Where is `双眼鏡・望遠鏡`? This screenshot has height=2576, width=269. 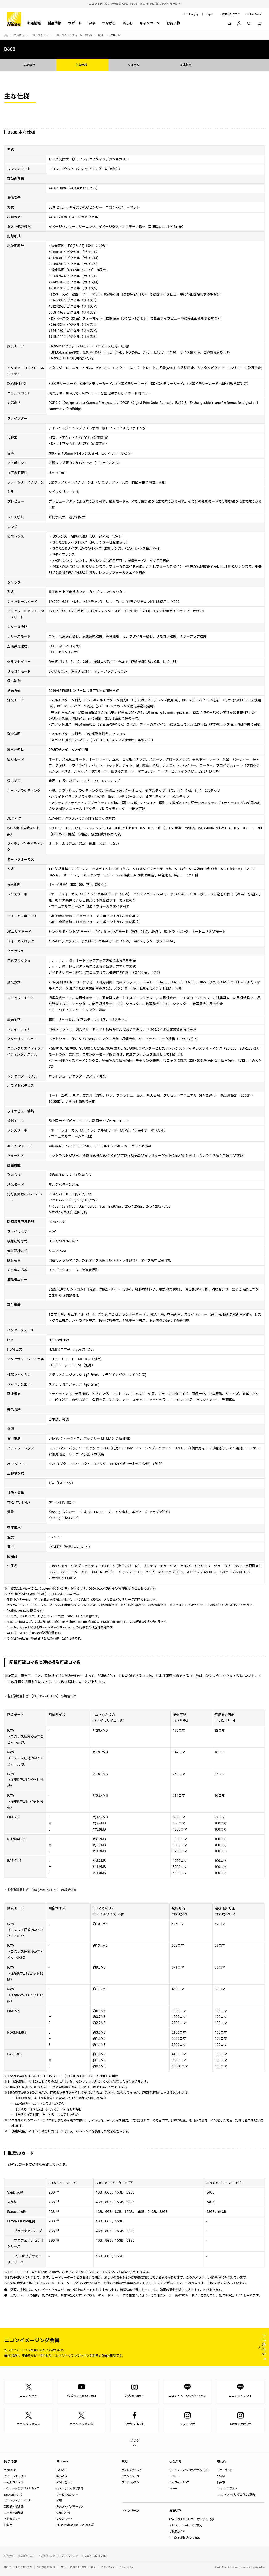
双眼鏡・望遠鏡 is located at coordinates (13, 2506).